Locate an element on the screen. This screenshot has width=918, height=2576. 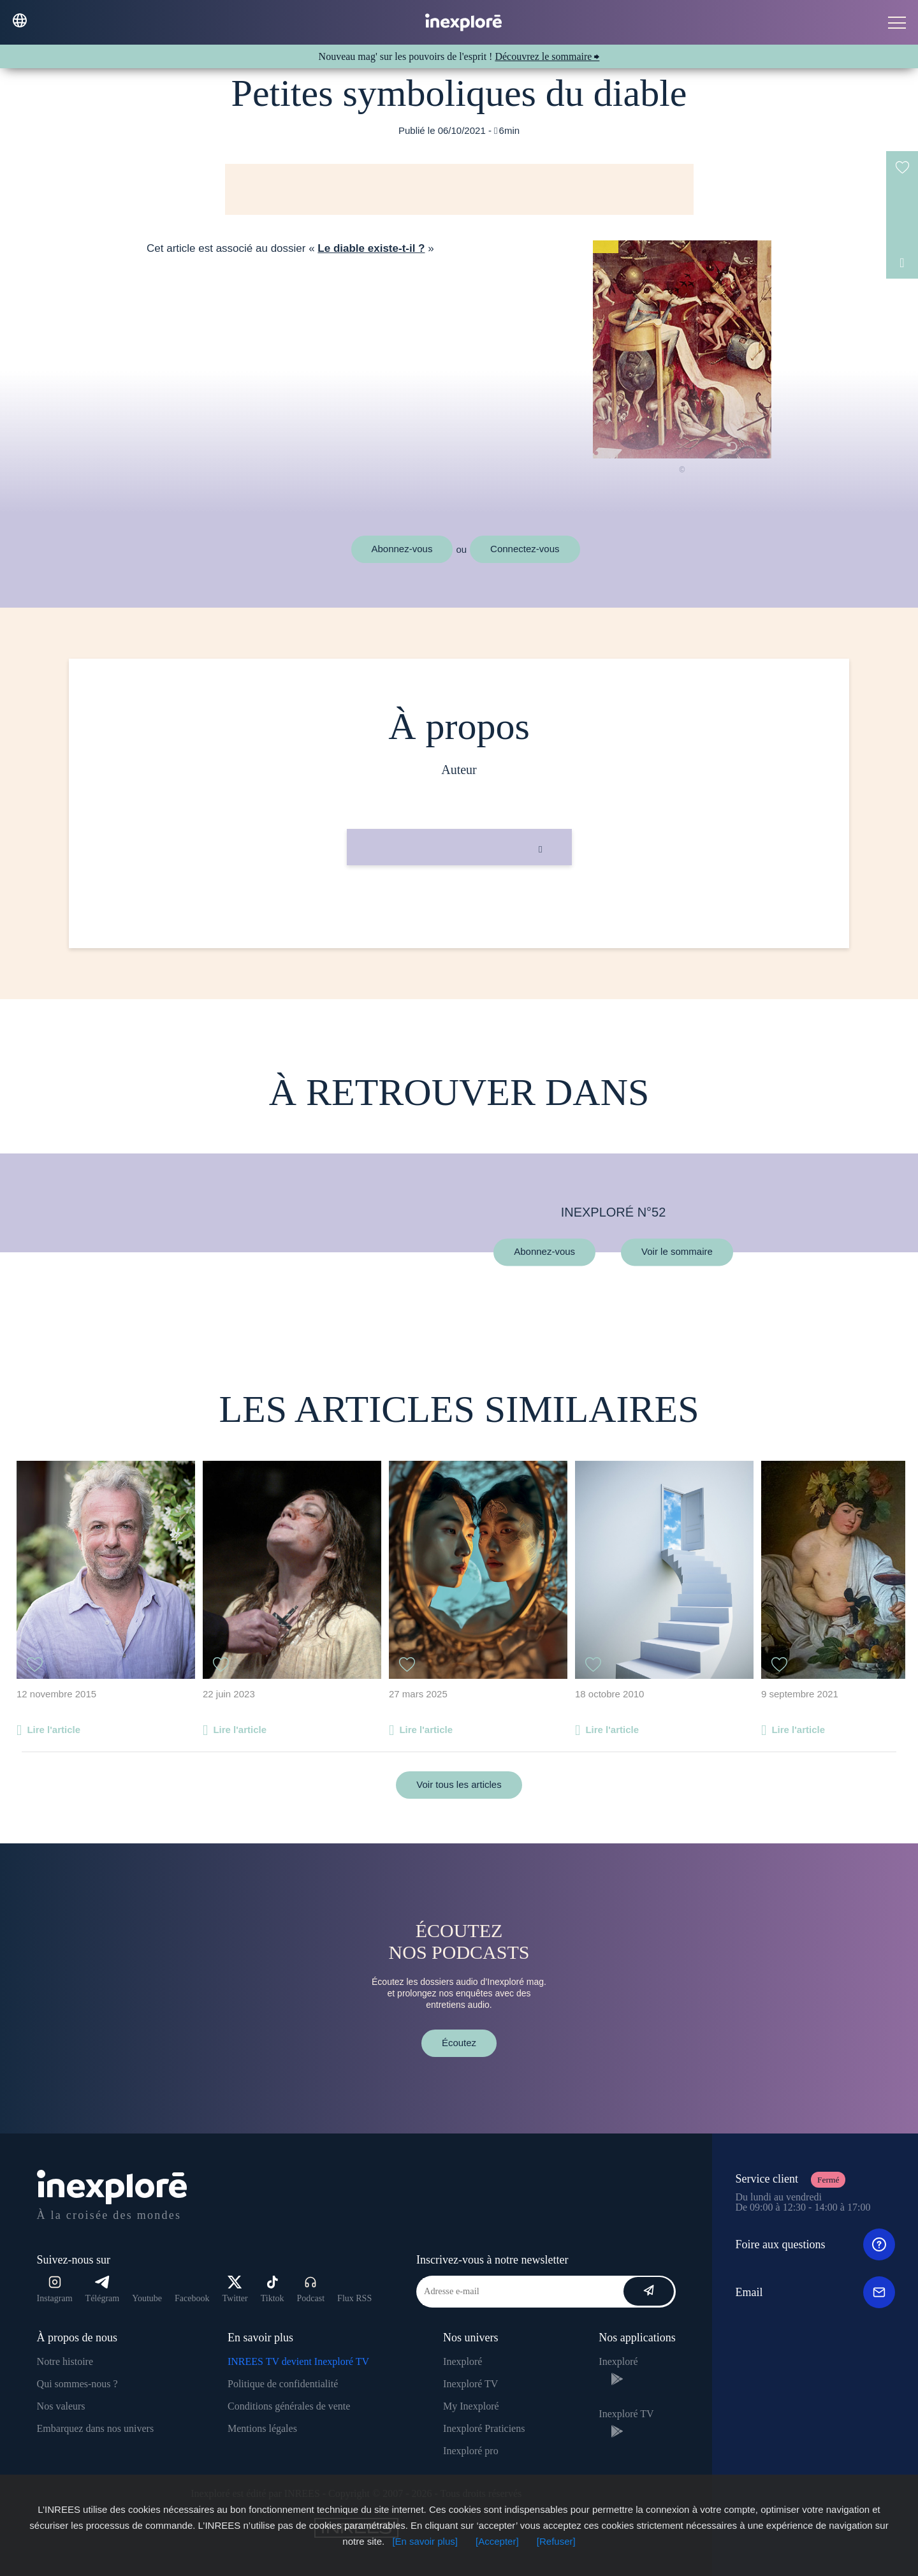
Inexploré TV is located at coordinates (470, 2383).